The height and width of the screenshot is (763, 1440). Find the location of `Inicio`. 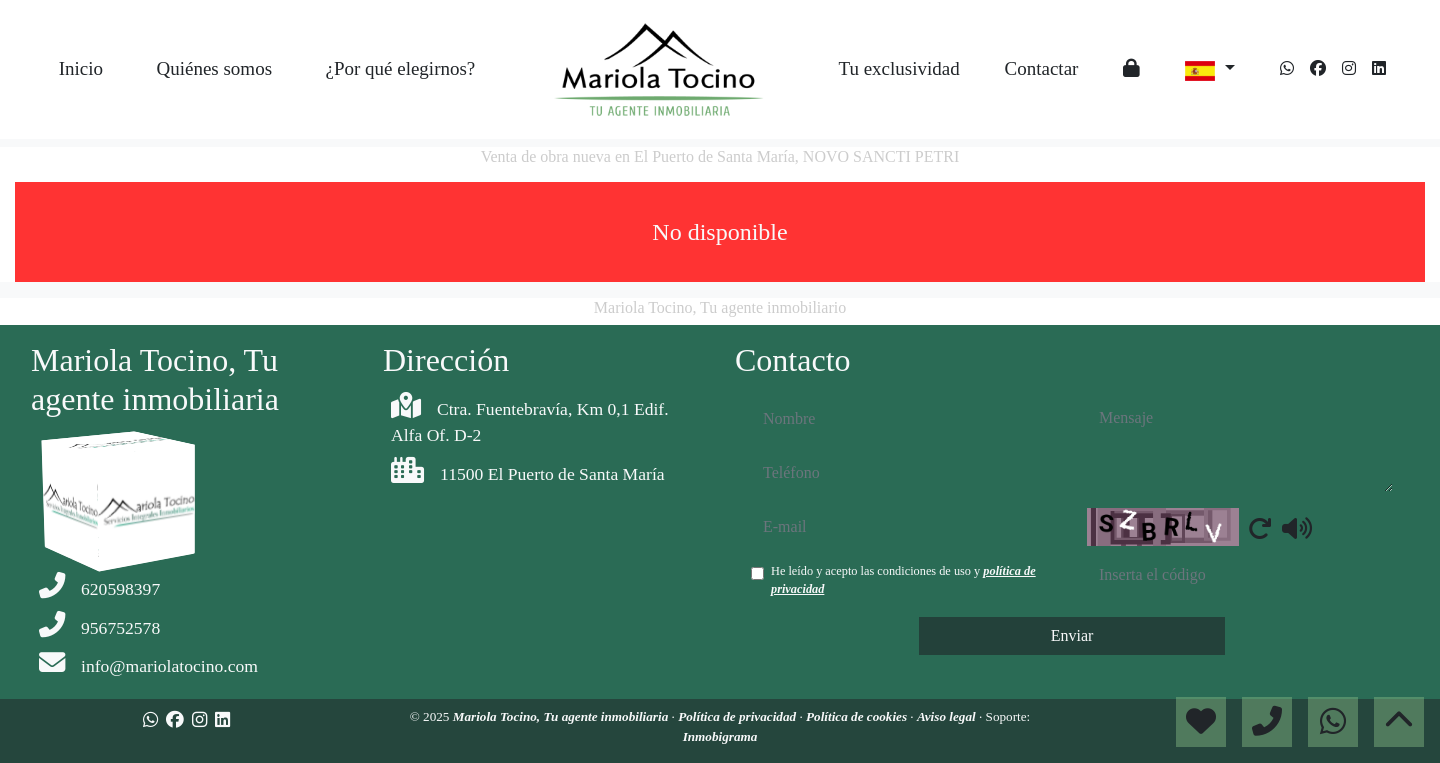

Inicio is located at coordinates (81, 68).